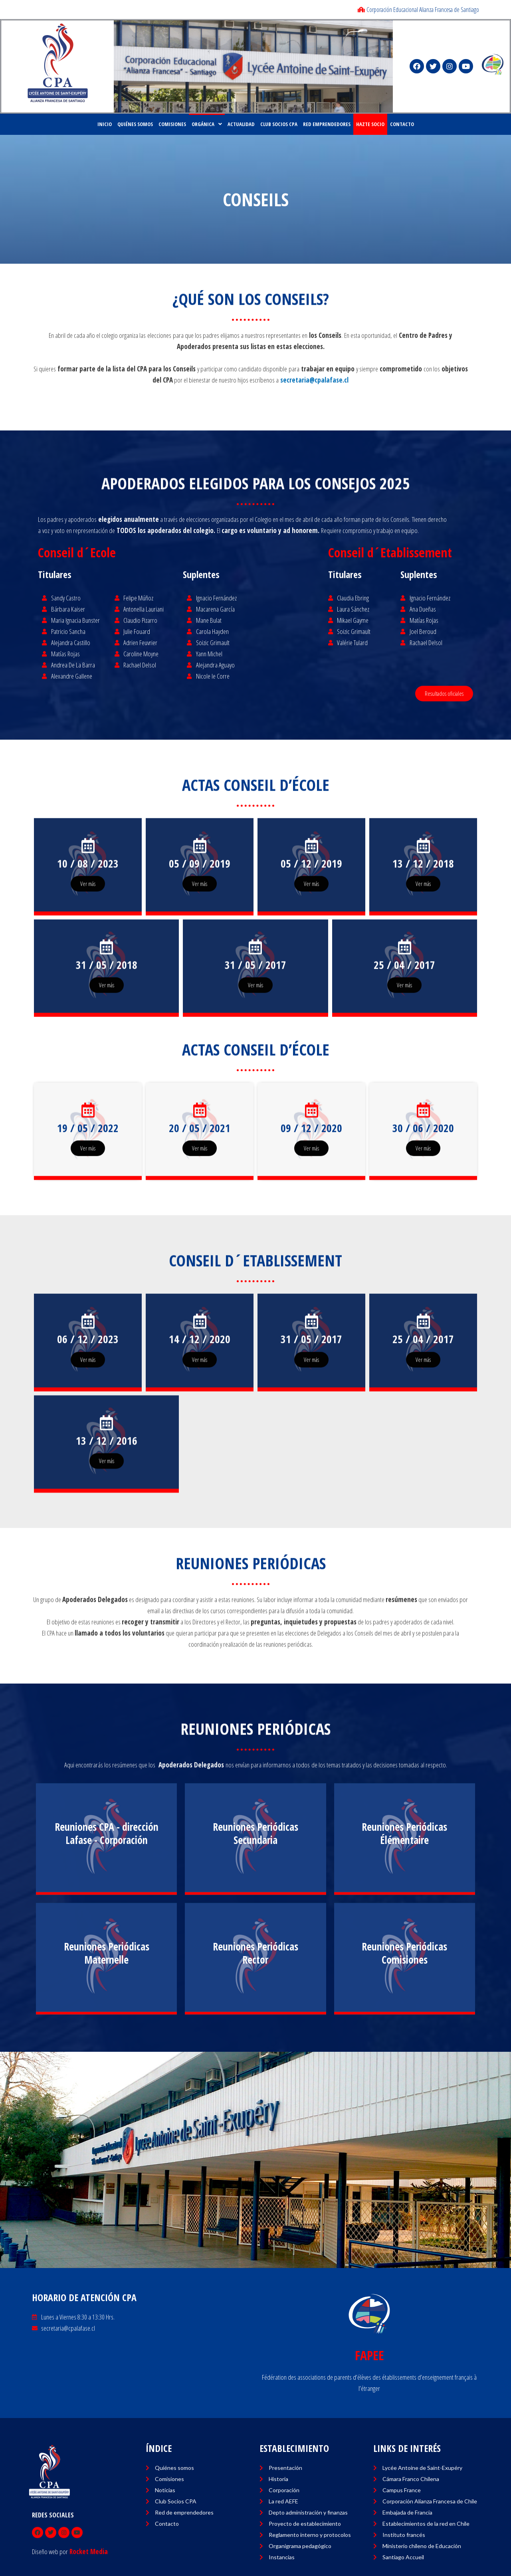 This screenshot has height=2576, width=511. What do you see at coordinates (278, 124) in the screenshot?
I see `CLUB SOCIOS CPA` at bounding box center [278, 124].